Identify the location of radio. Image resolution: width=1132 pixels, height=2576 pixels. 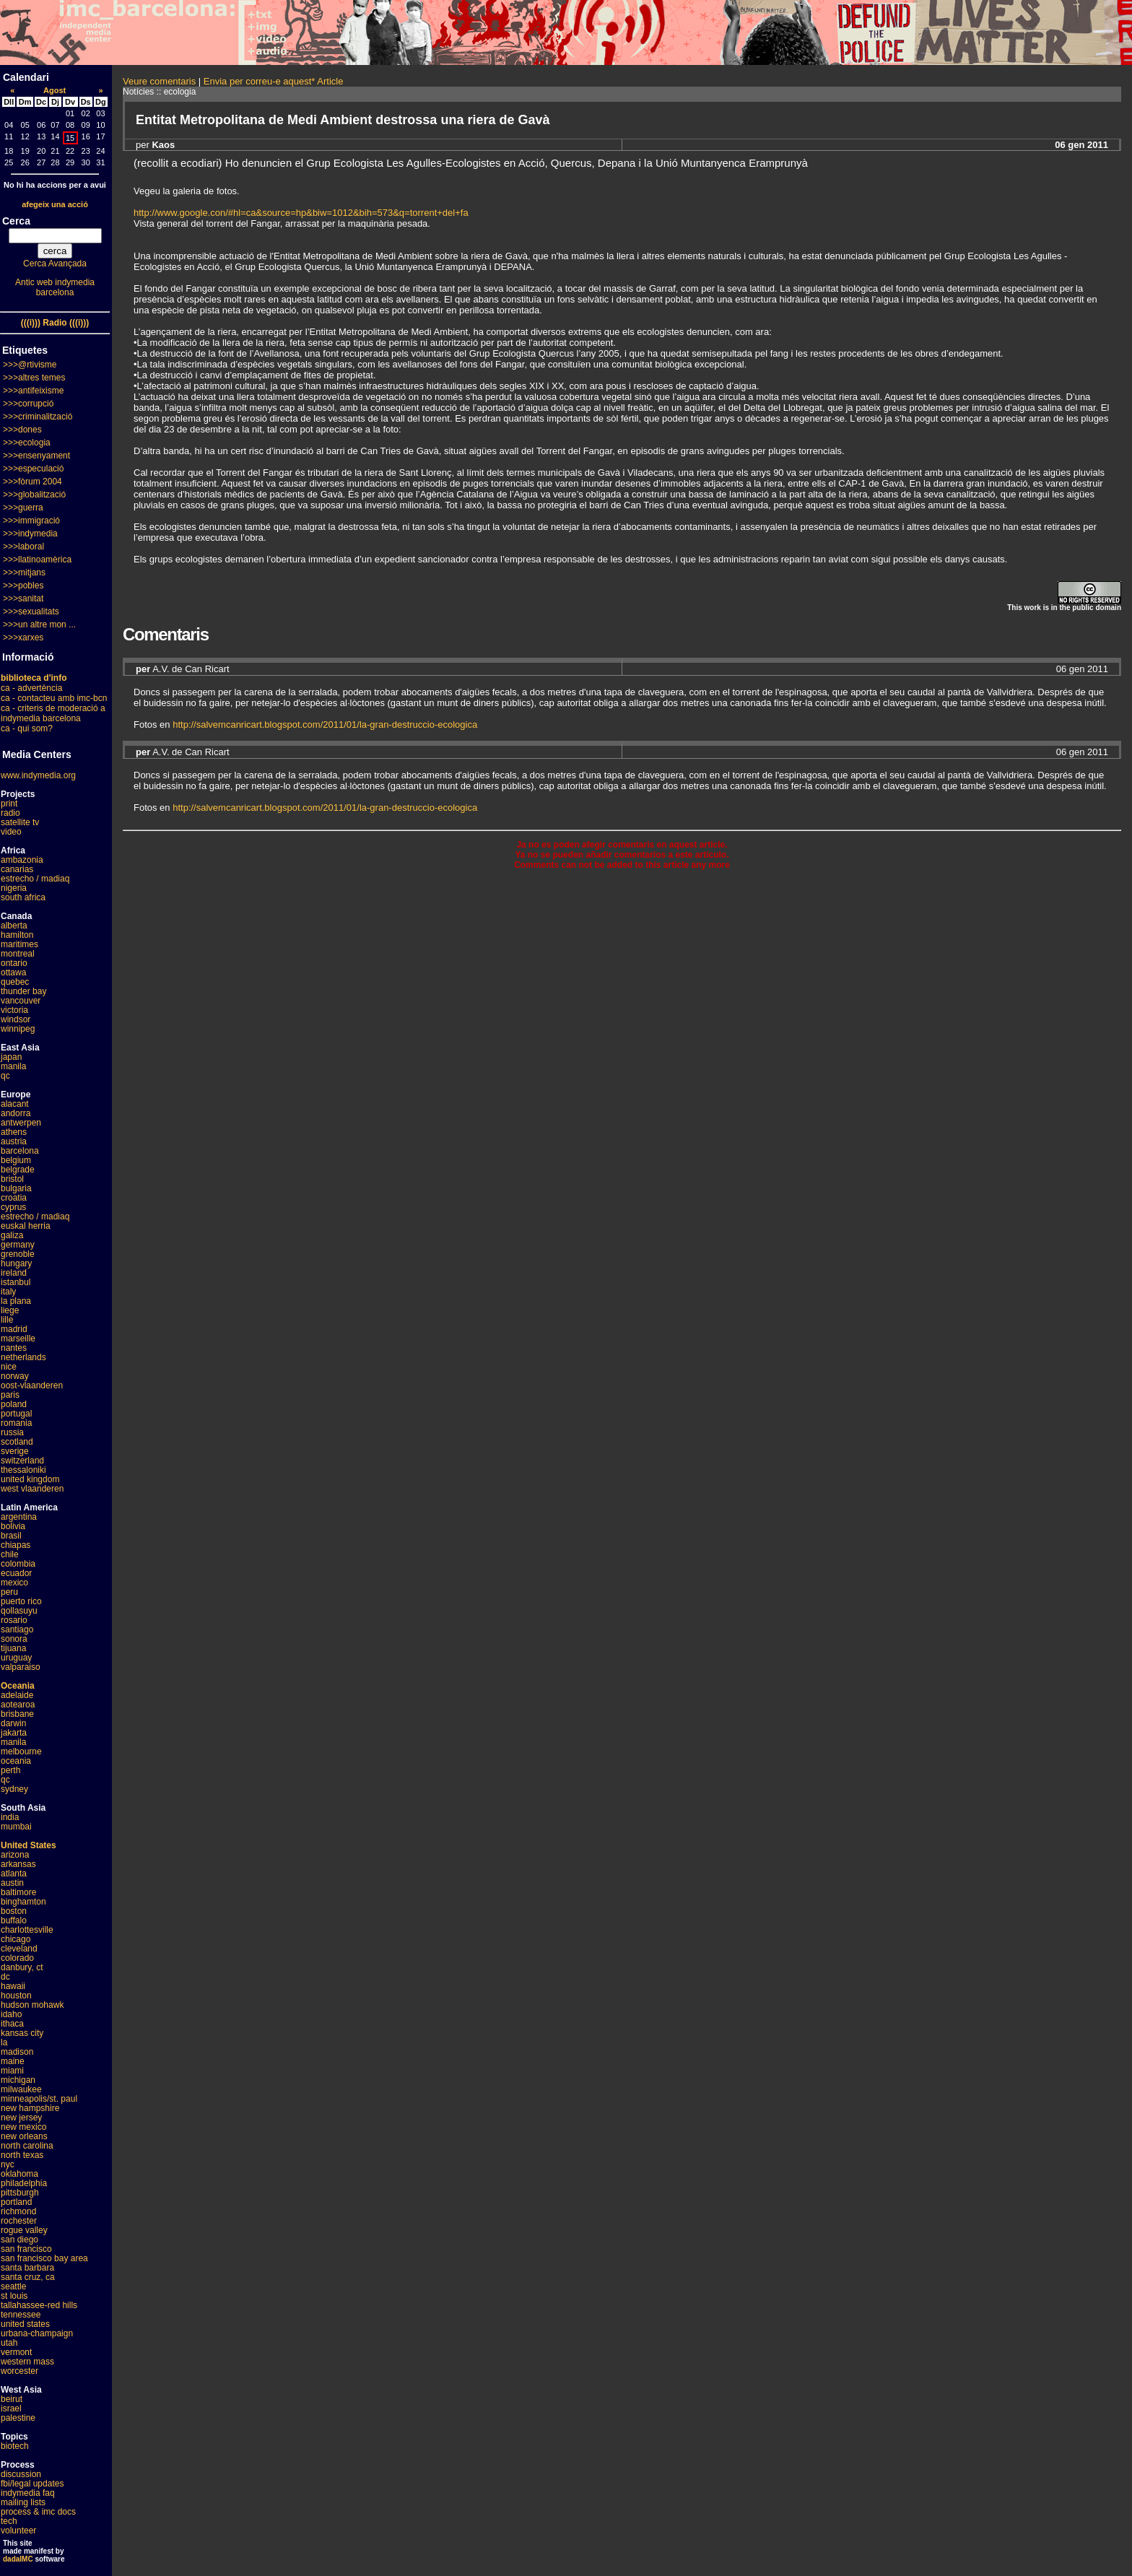
(10, 813).